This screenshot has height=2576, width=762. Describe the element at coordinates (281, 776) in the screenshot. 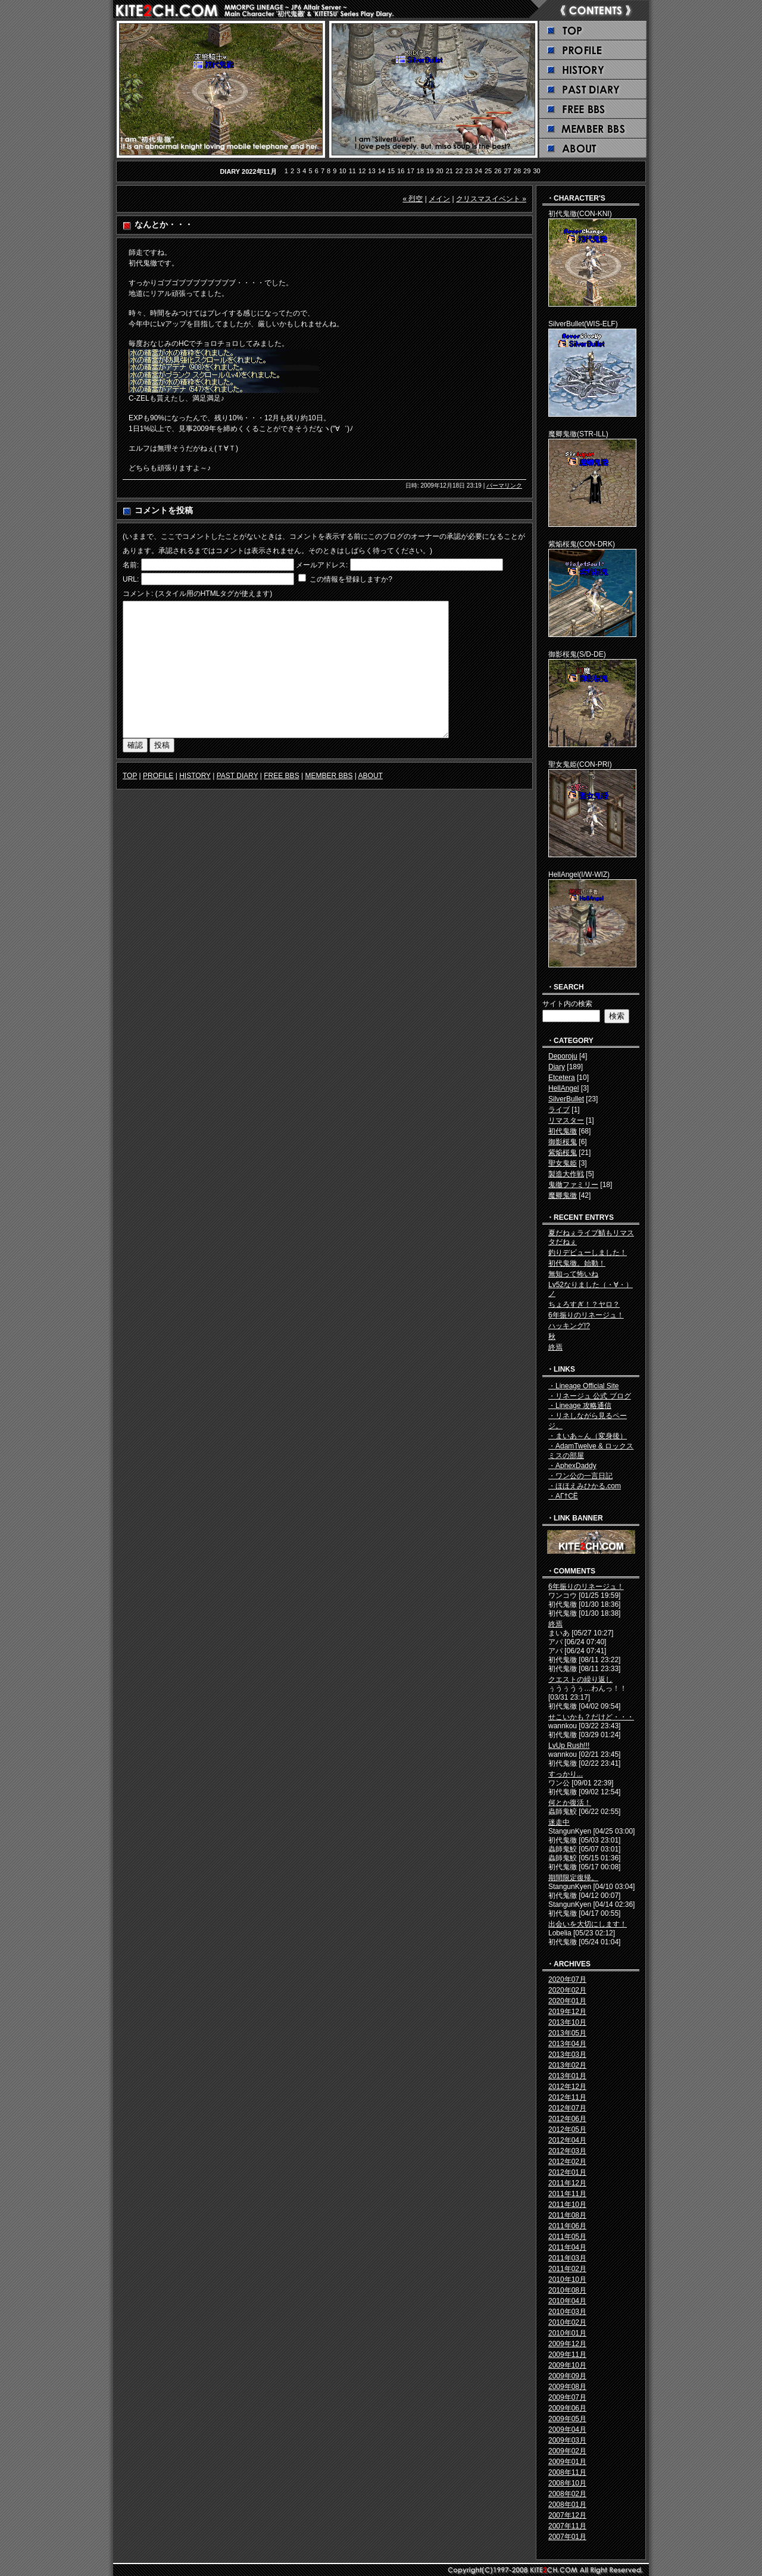

I see `FREE BBS` at that location.